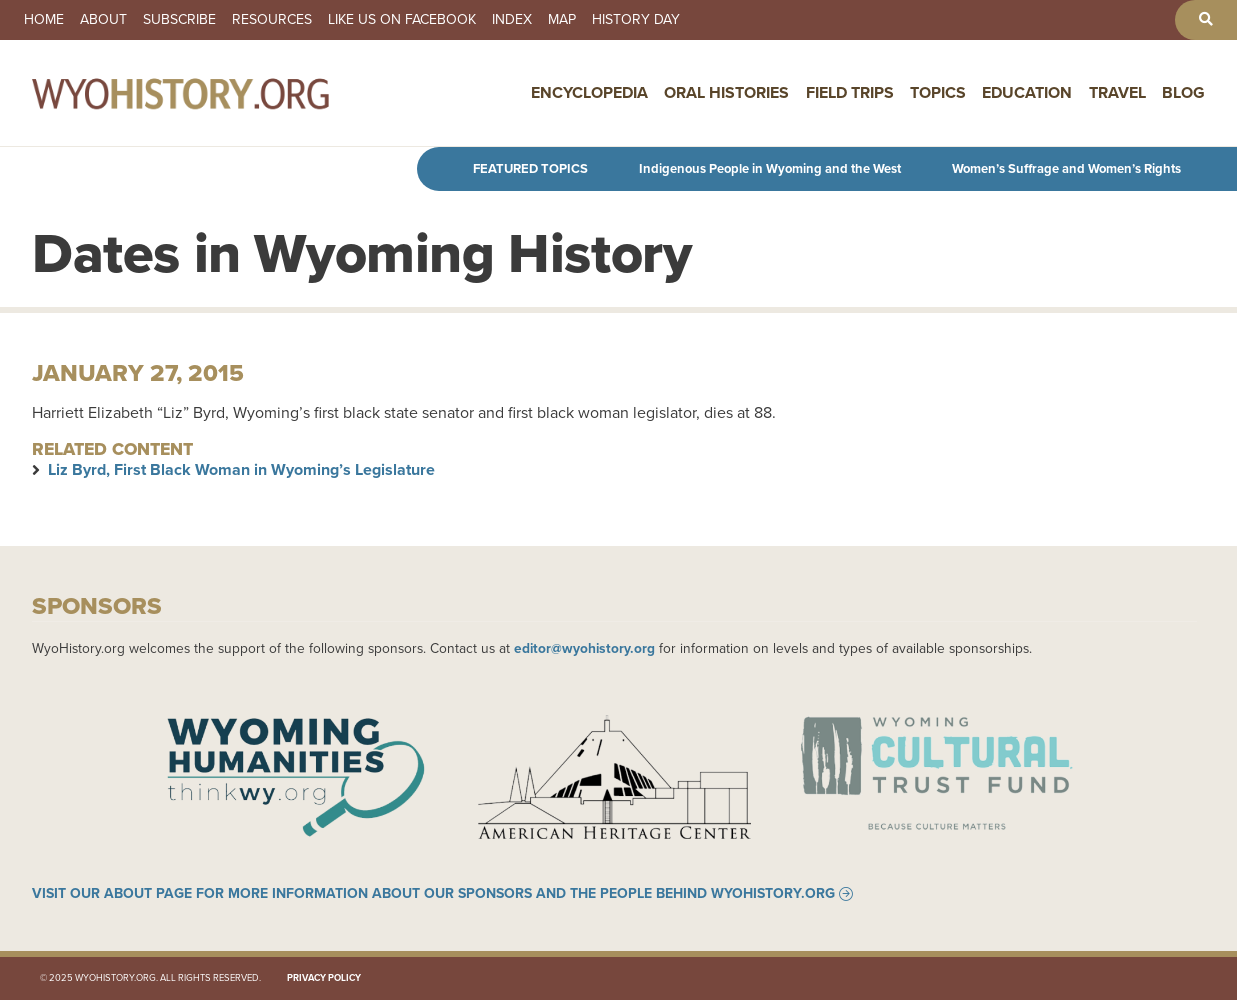 This screenshot has height=1000, width=1237. I want to click on Oral Histories, so click(726, 92).